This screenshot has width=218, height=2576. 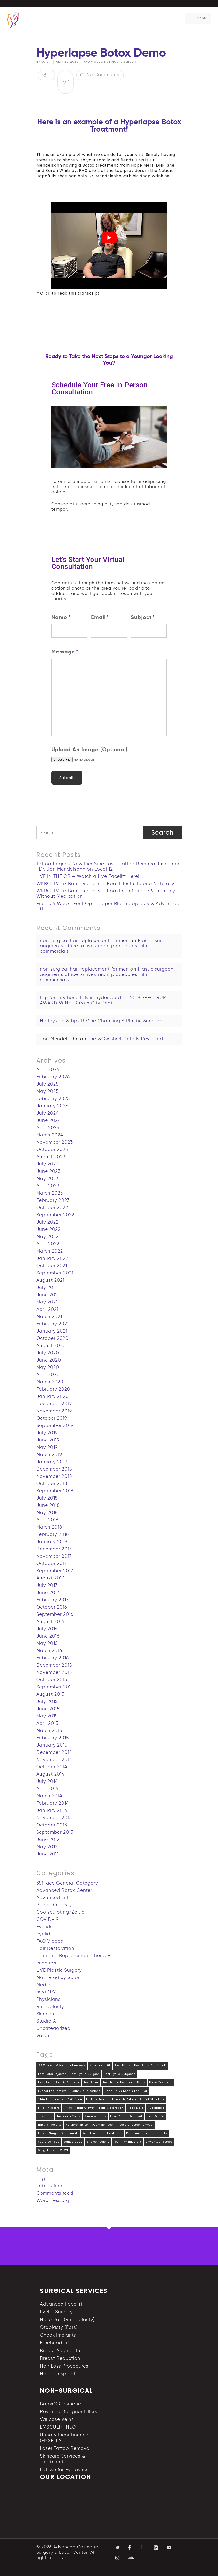 What do you see at coordinates (45, 2065) in the screenshot?
I see `#351face [#351face (182 items)]` at bounding box center [45, 2065].